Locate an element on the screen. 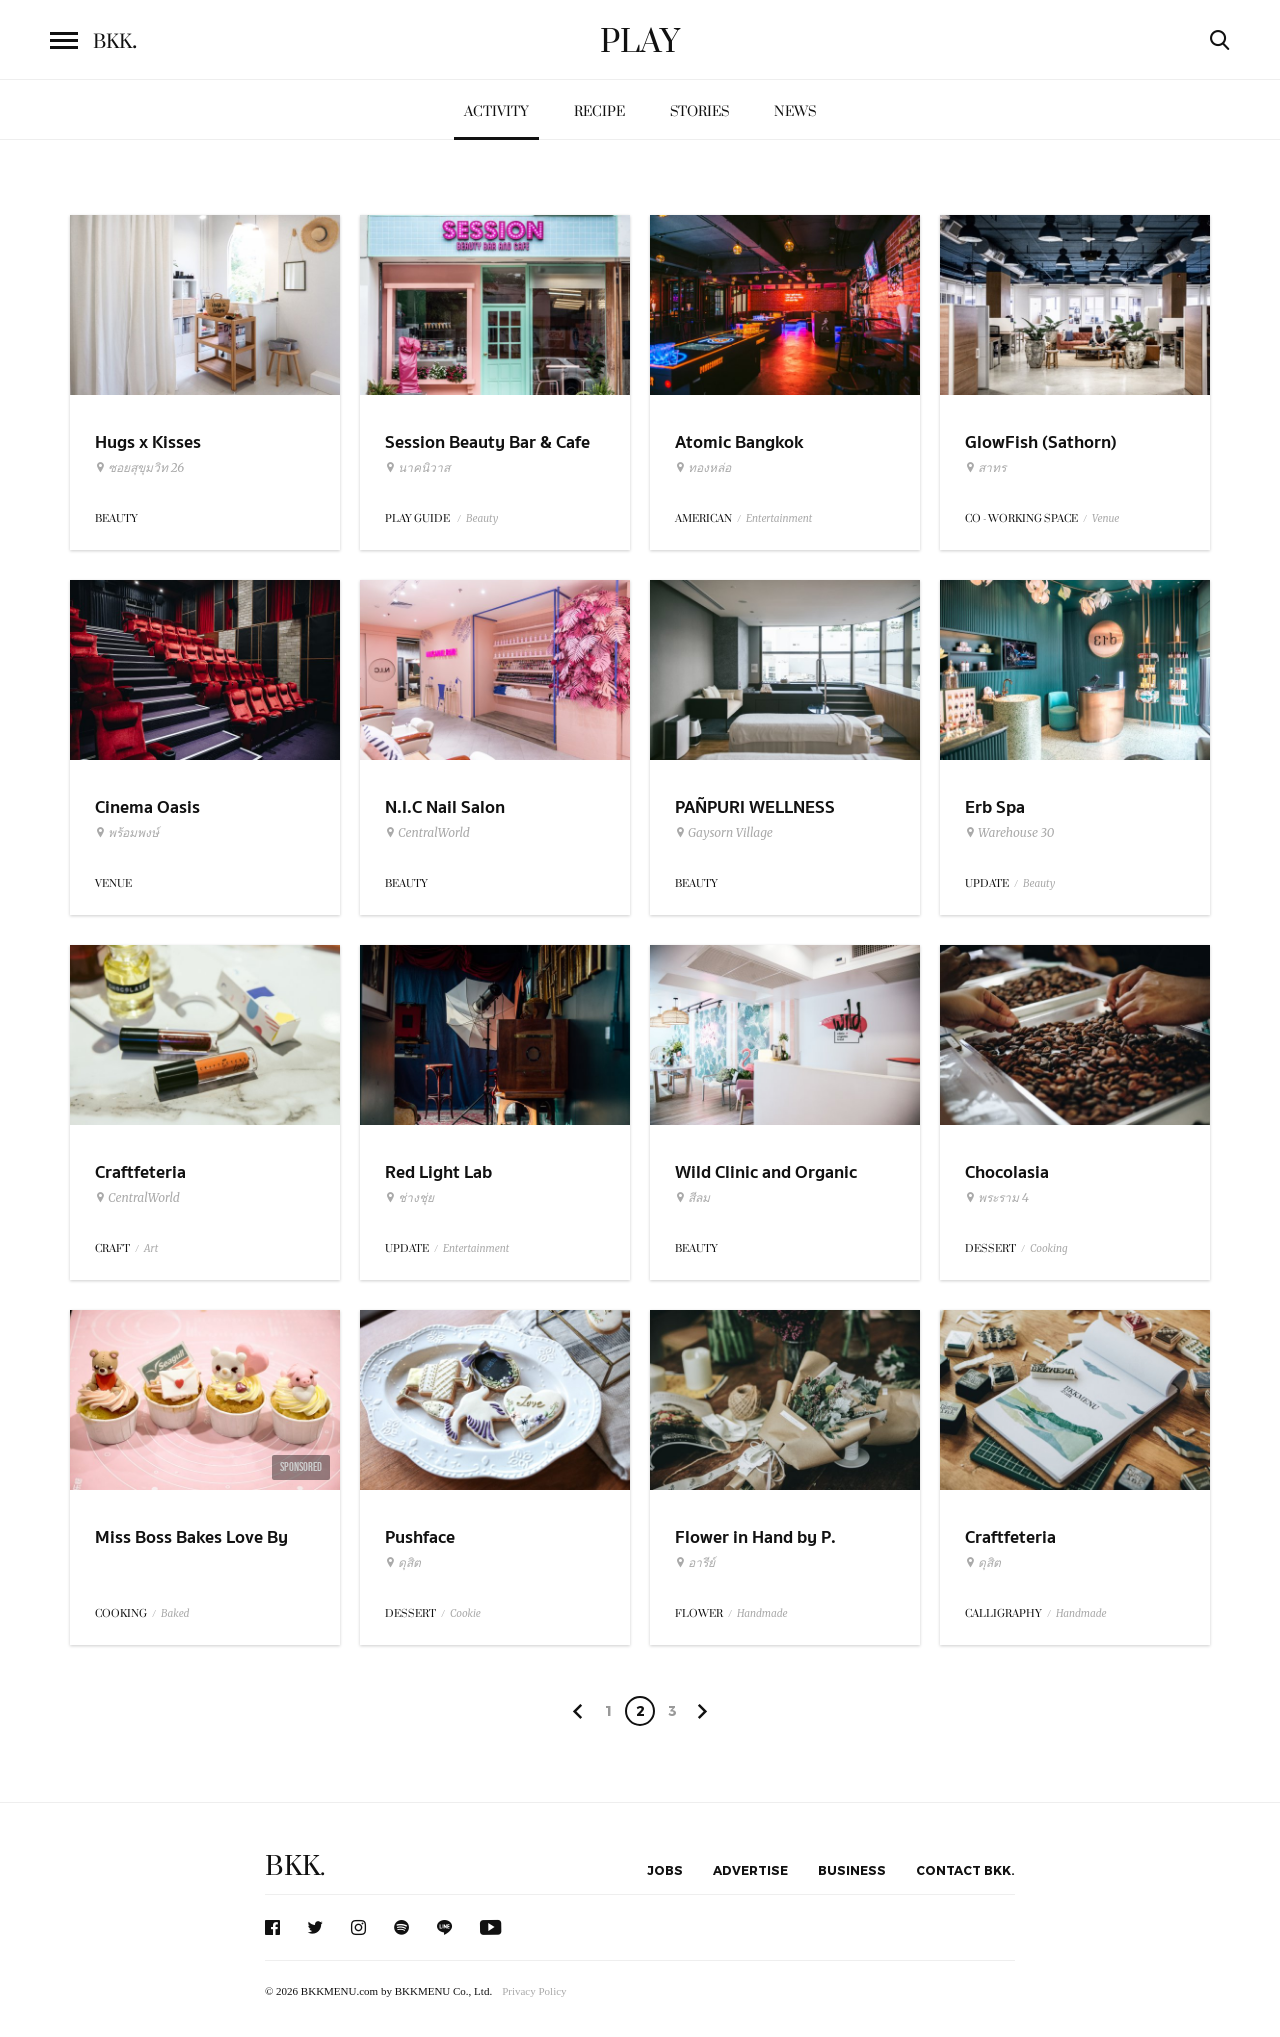 The image size is (1280, 2037). Cooking is located at coordinates (1049, 1248).